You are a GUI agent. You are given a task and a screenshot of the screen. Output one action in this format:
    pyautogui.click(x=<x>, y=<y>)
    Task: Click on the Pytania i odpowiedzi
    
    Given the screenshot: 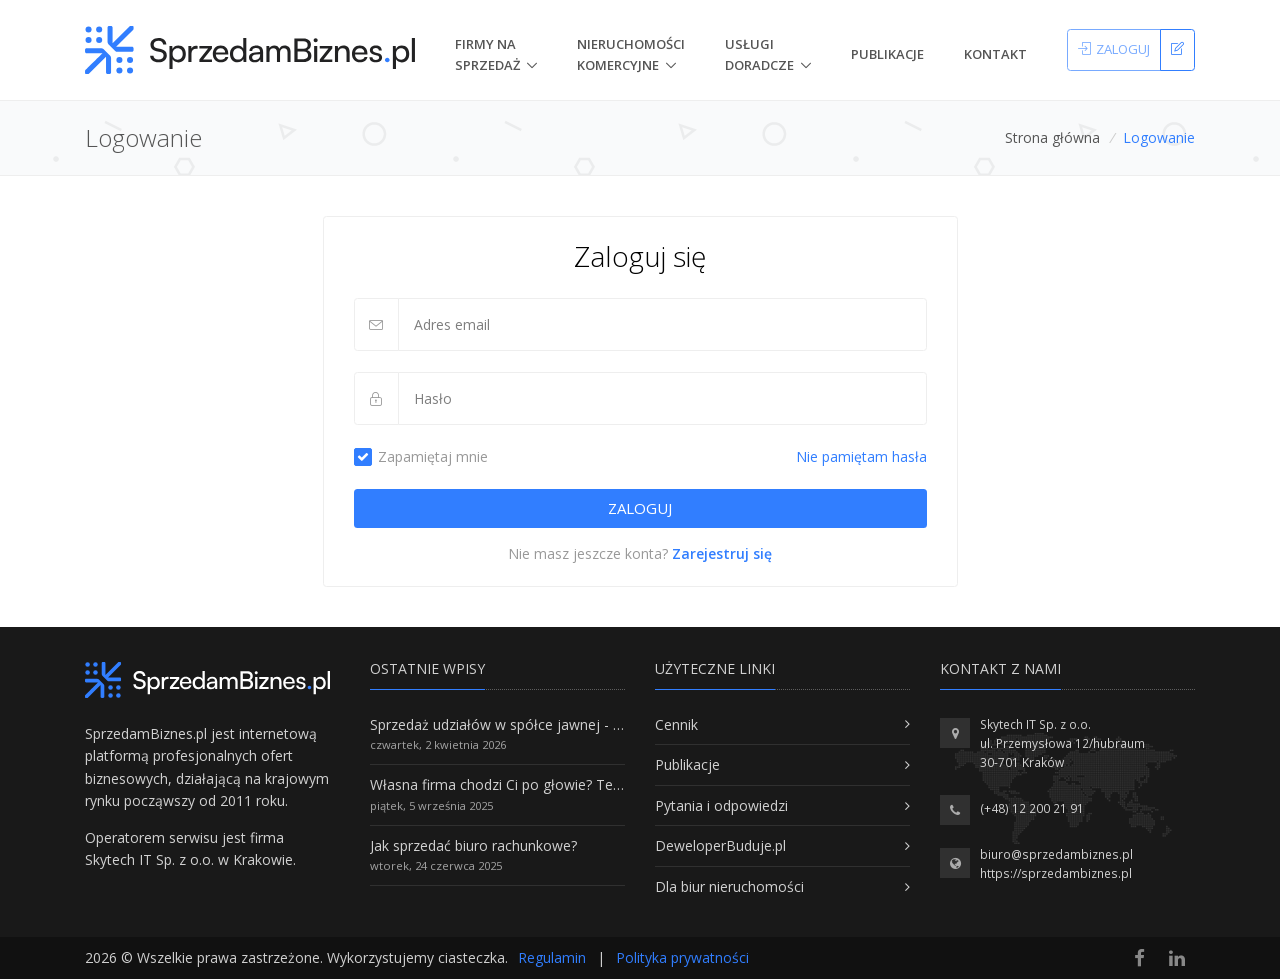 What is the action you would take?
    pyautogui.click(x=721, y=805)
    